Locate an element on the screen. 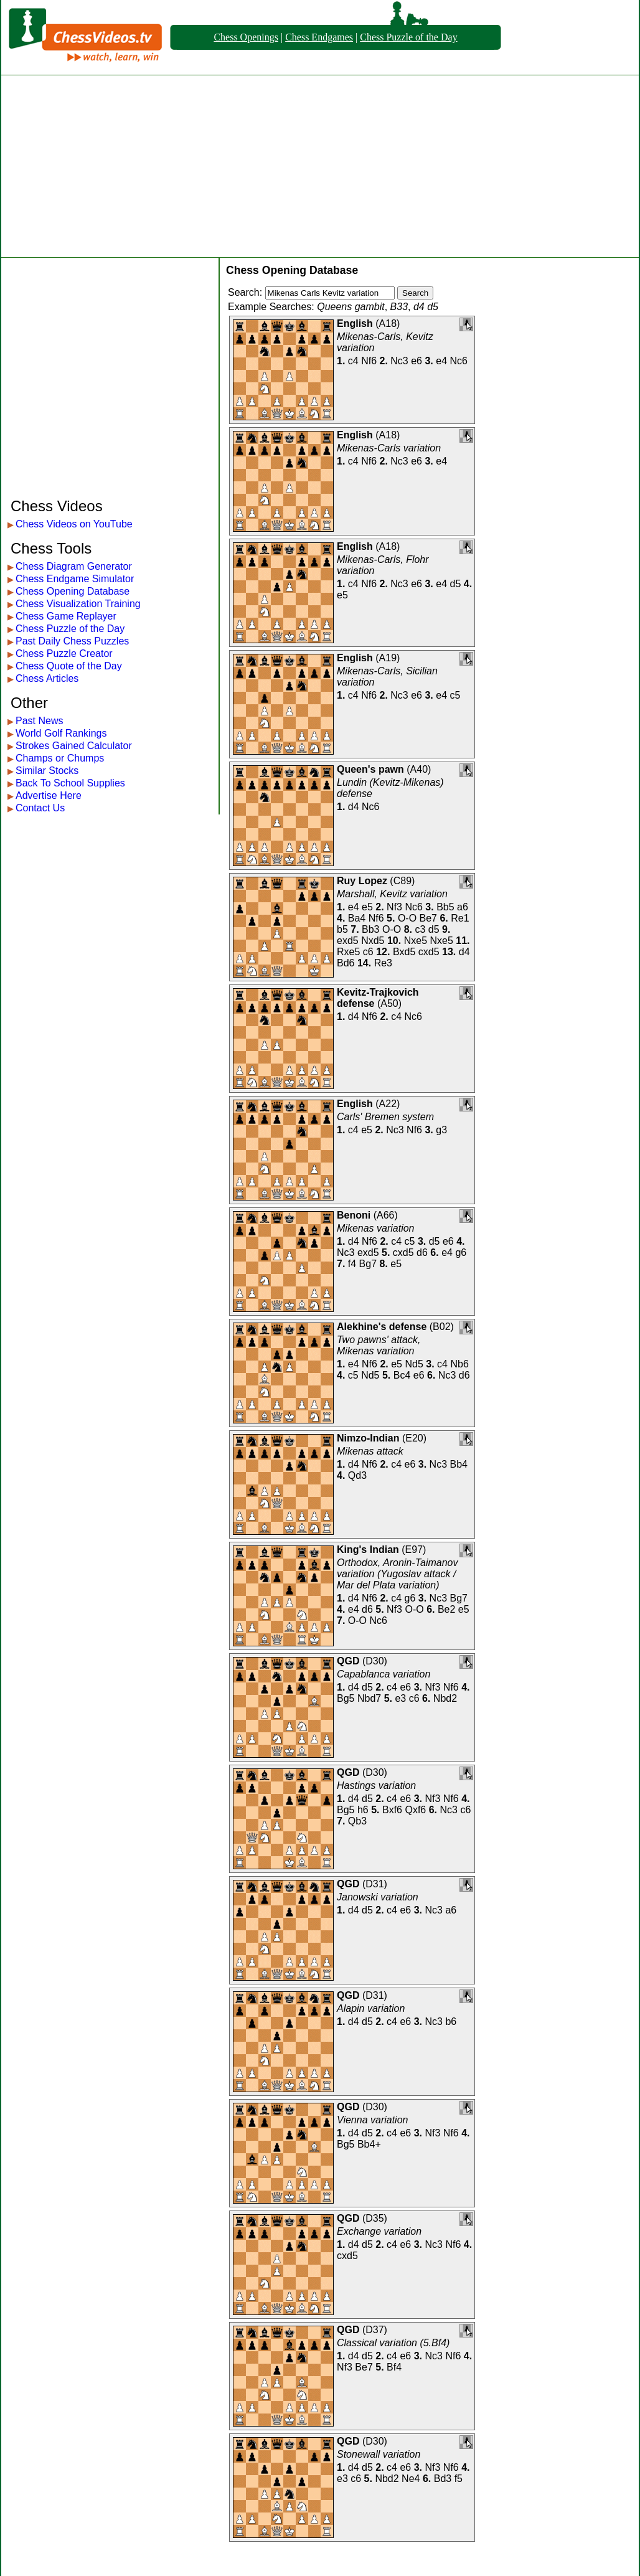 The image size is (640, 2576). Nd5 is located at coordinates (414, 1364).